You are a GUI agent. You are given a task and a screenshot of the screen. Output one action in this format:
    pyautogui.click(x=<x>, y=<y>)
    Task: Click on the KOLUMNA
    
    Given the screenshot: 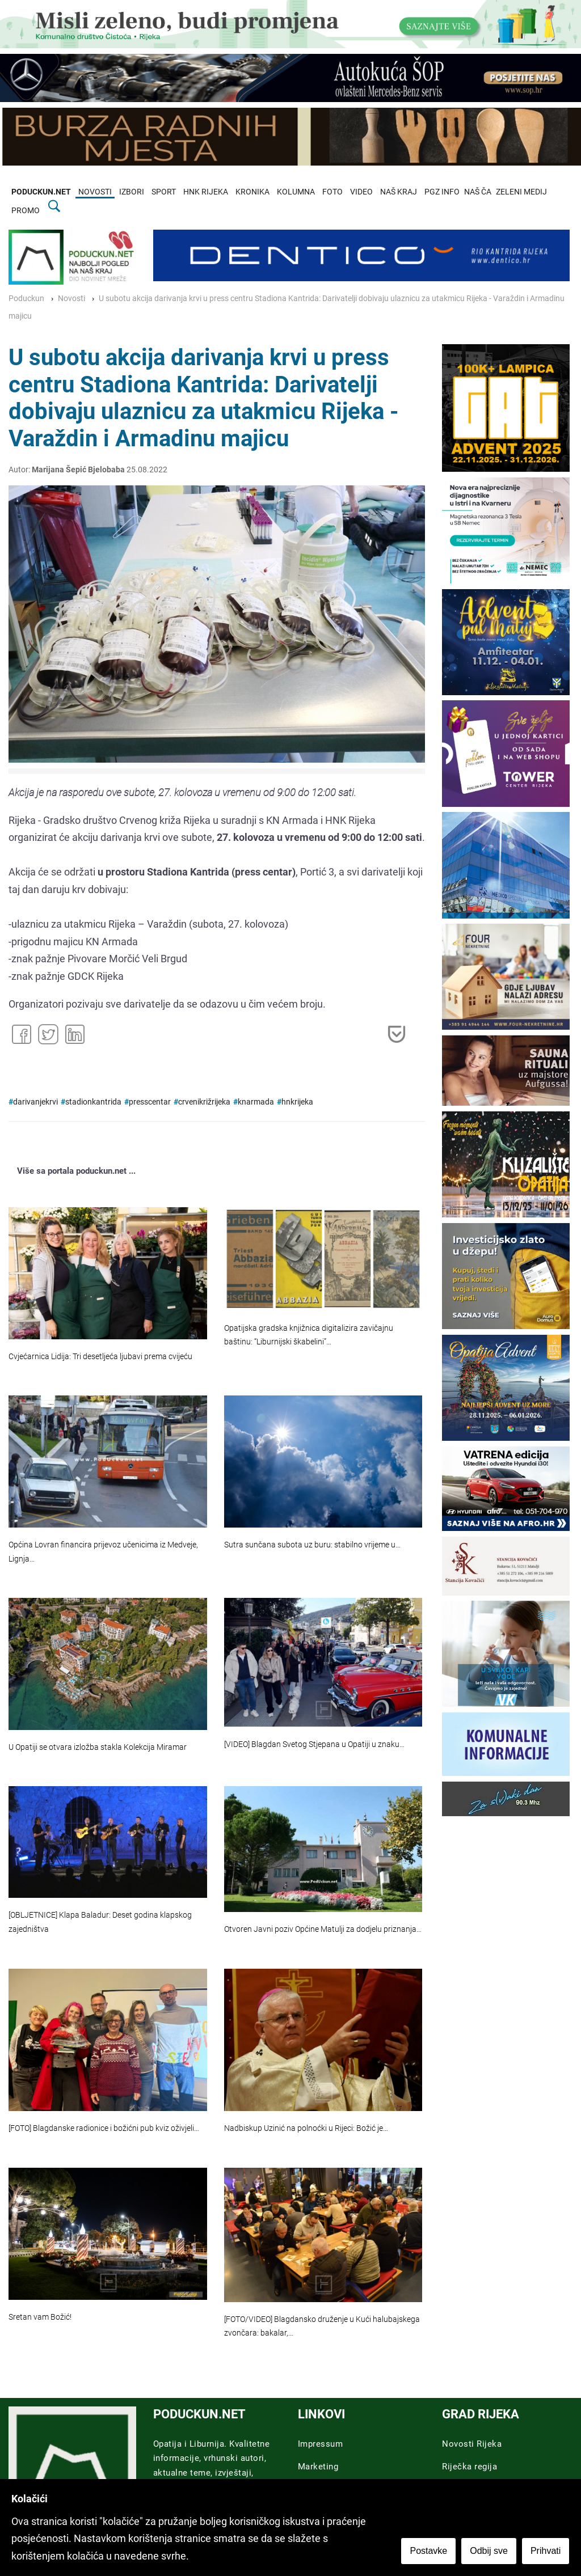 What is the action you would take?
    pyautogui.click(x=296, y=192)
    